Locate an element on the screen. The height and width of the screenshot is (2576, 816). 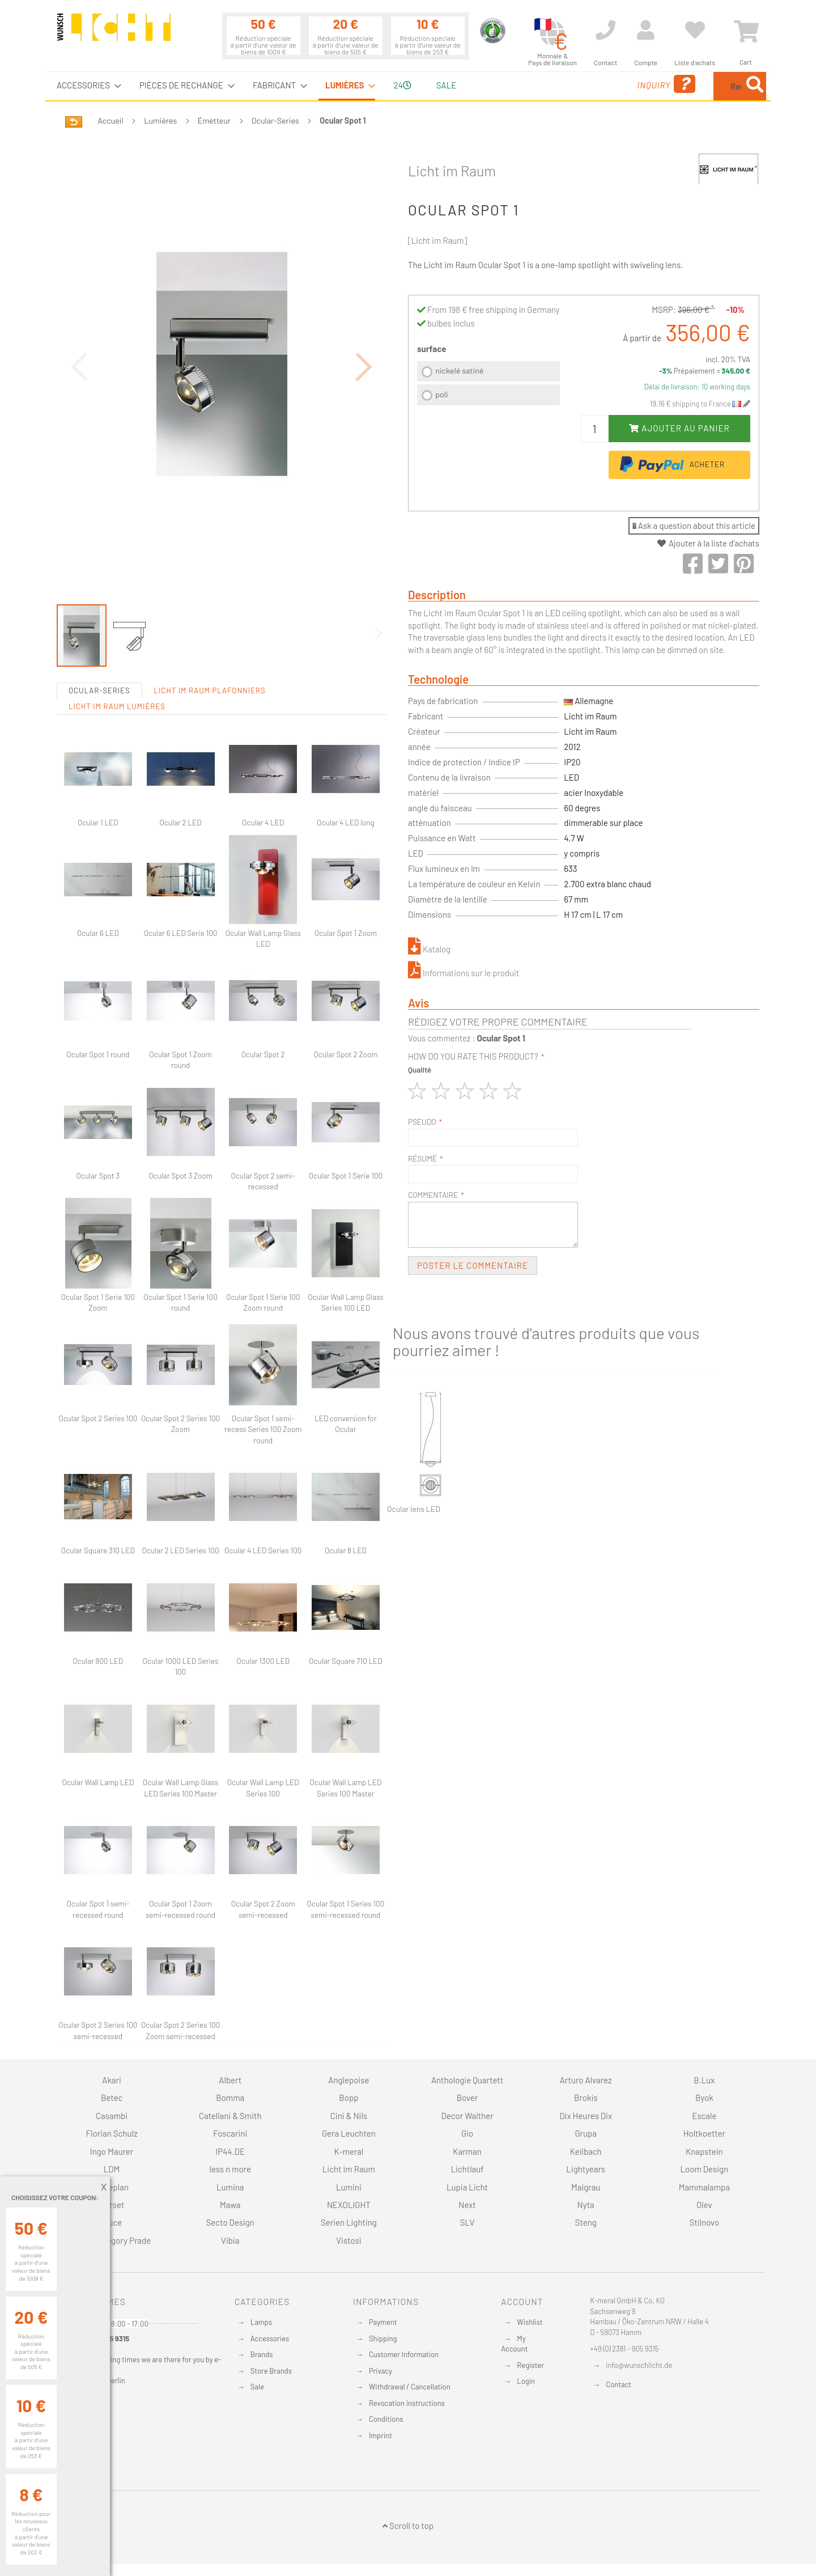
Ocular lens LED is located at coordinates (413, 1509).